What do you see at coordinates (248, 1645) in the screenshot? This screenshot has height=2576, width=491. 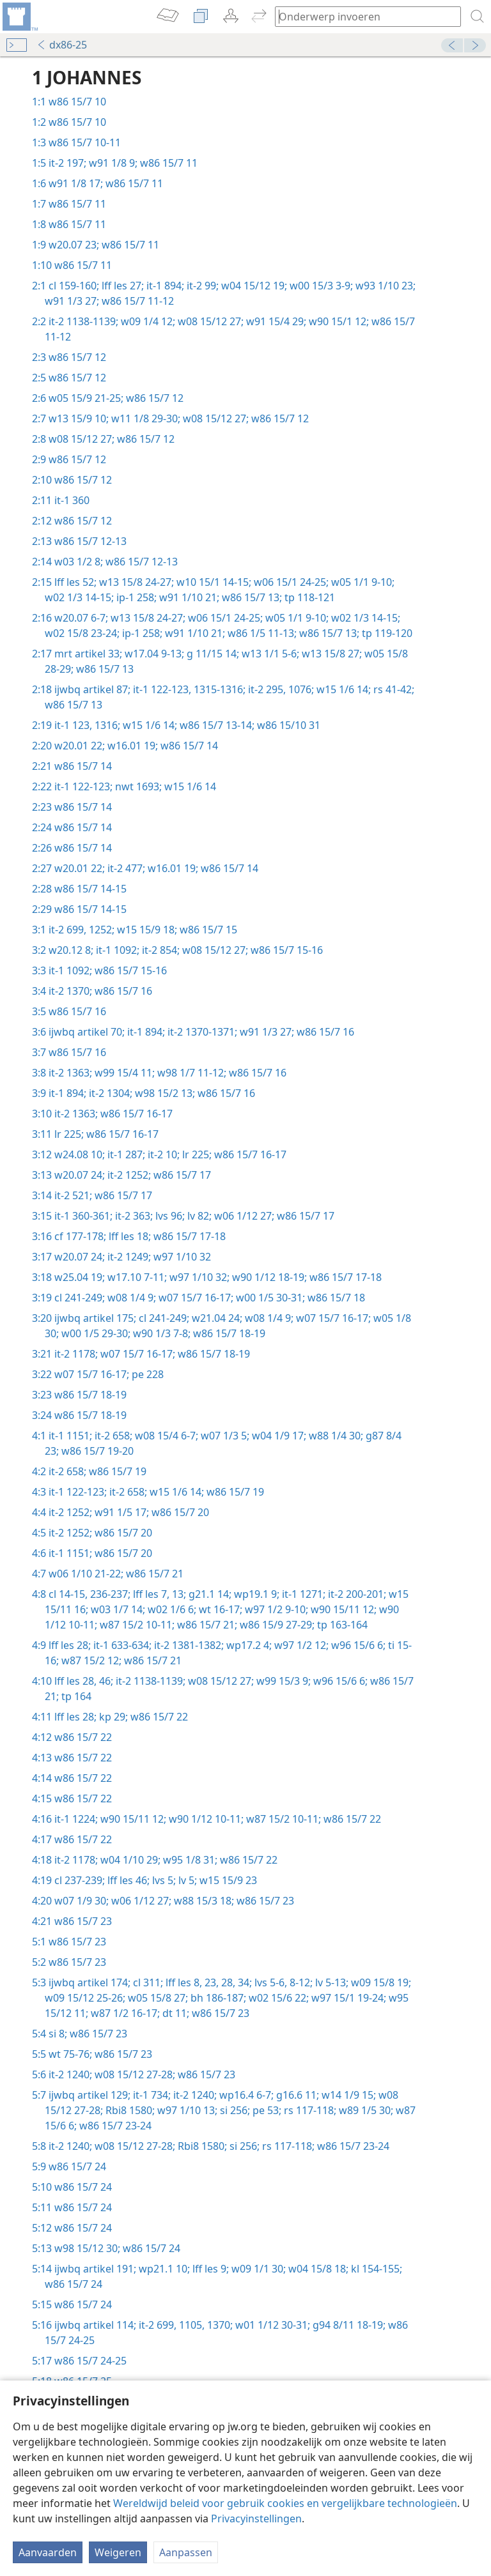 I see `wp17.2 4;` at bounding box center [248, 1645].